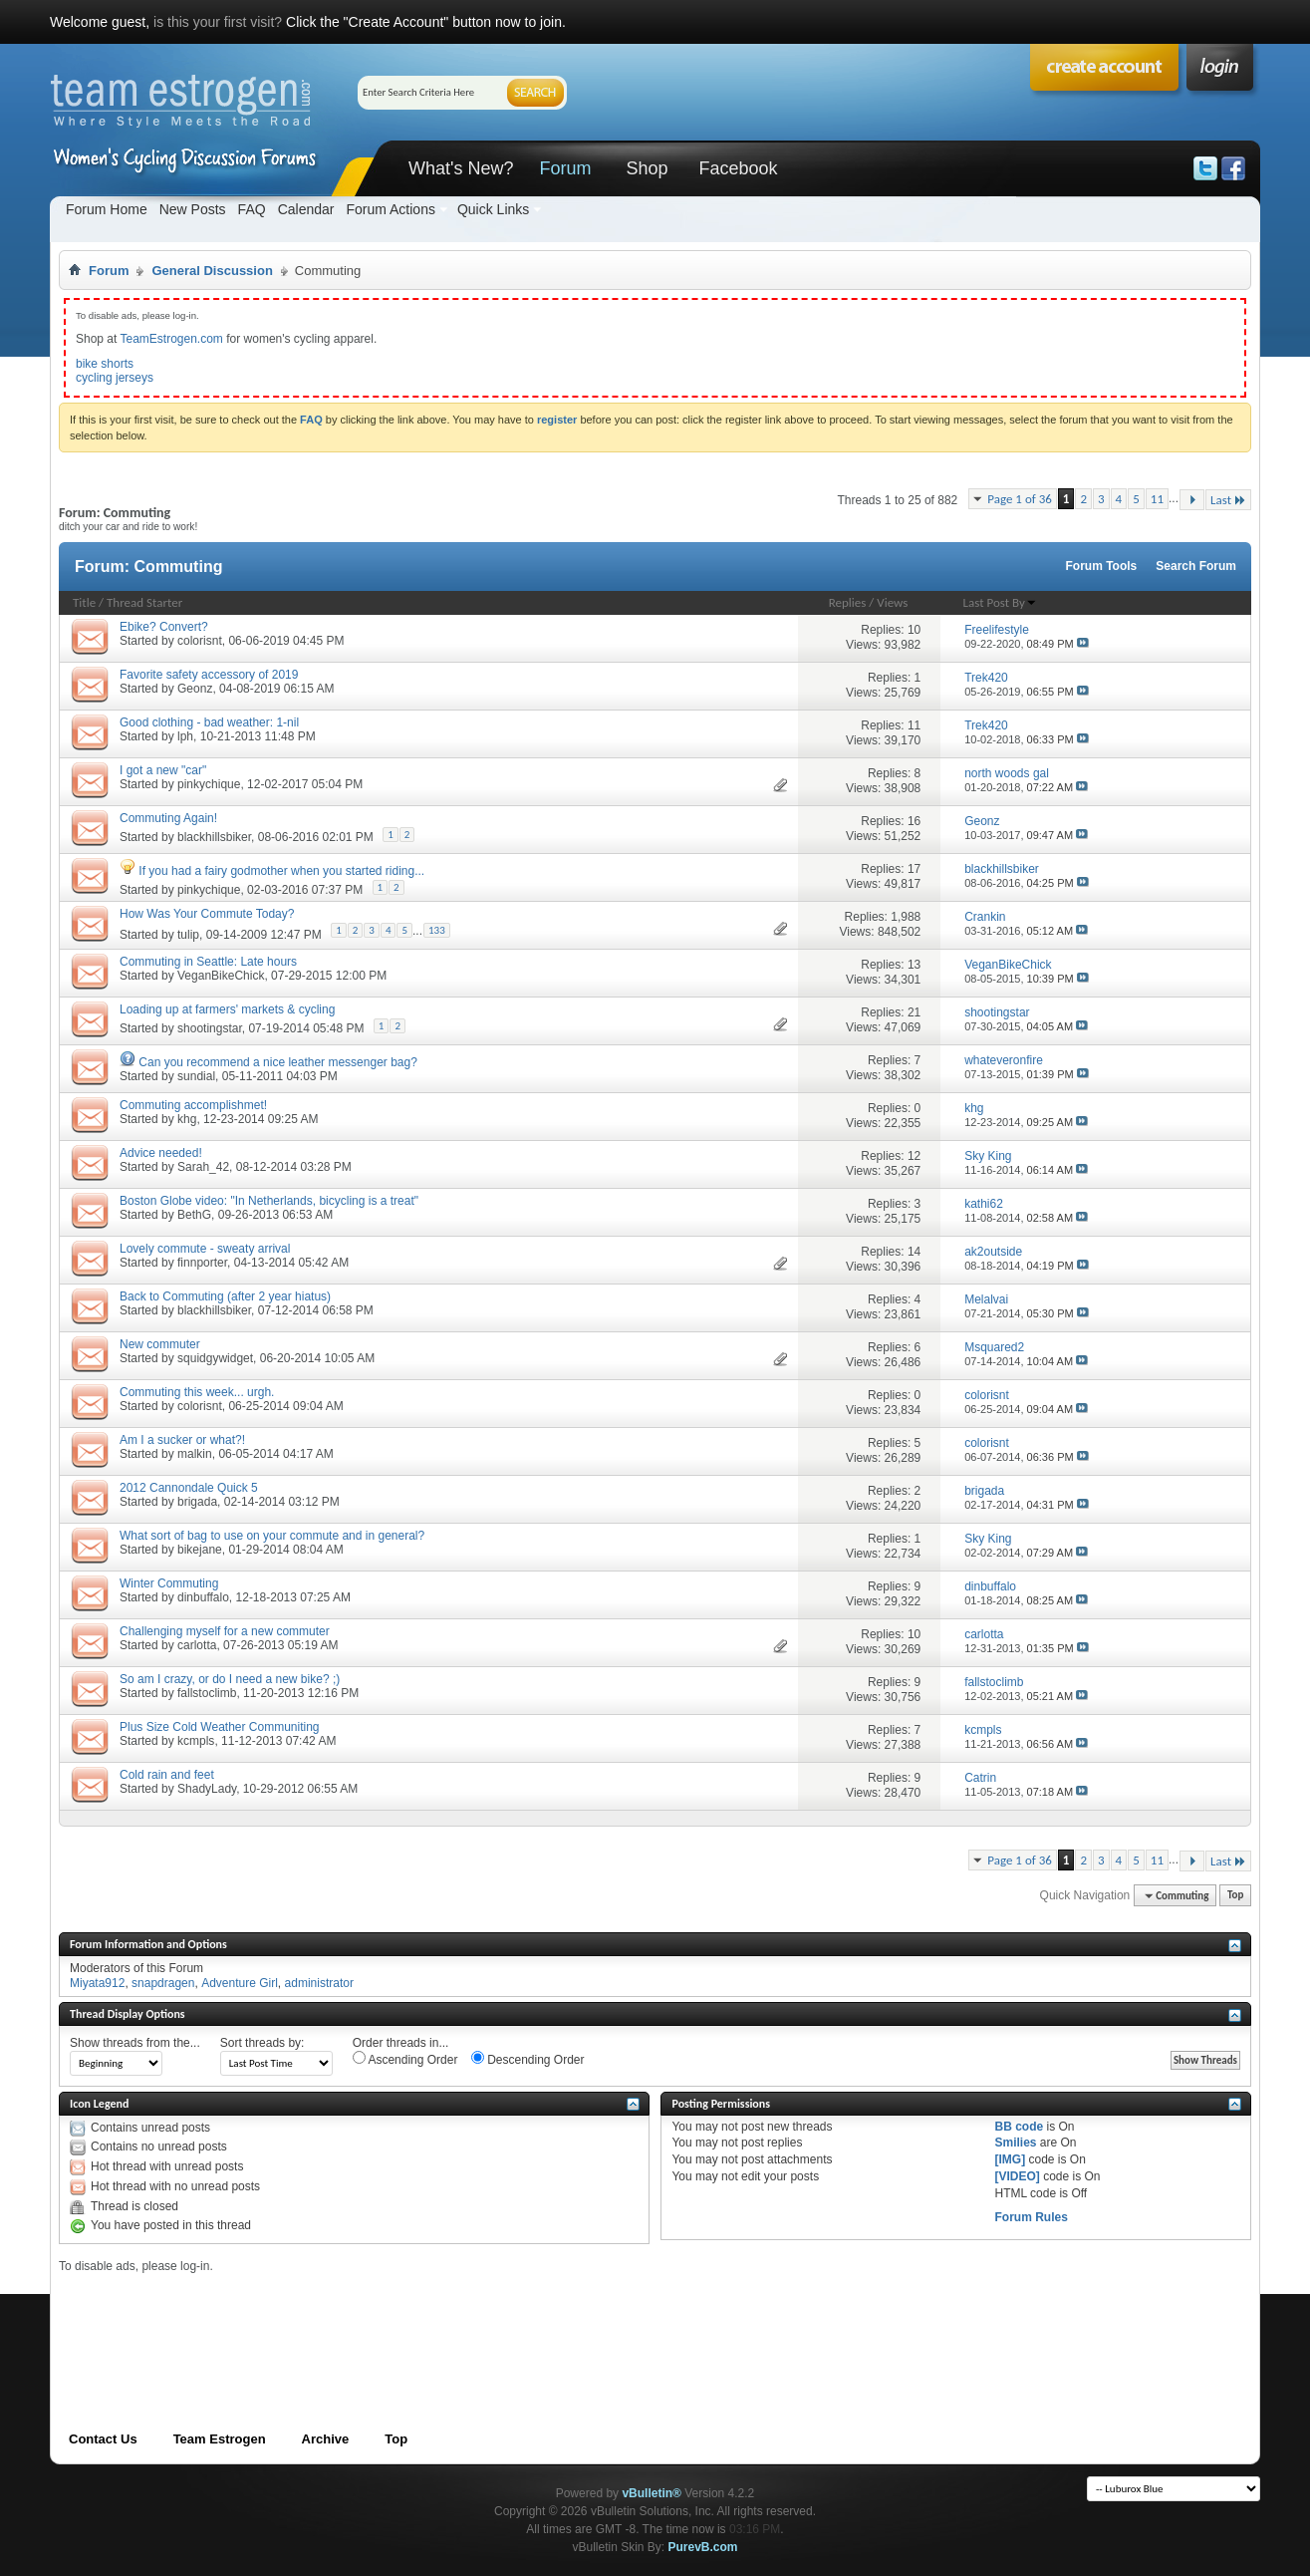 The height and width of the screenshot is (2576, 1310). What do you see at coordinates (189, 1488) in the screenshot?
I see `2012 Cannondale Quick 5` at bounding box center [189, 1488].